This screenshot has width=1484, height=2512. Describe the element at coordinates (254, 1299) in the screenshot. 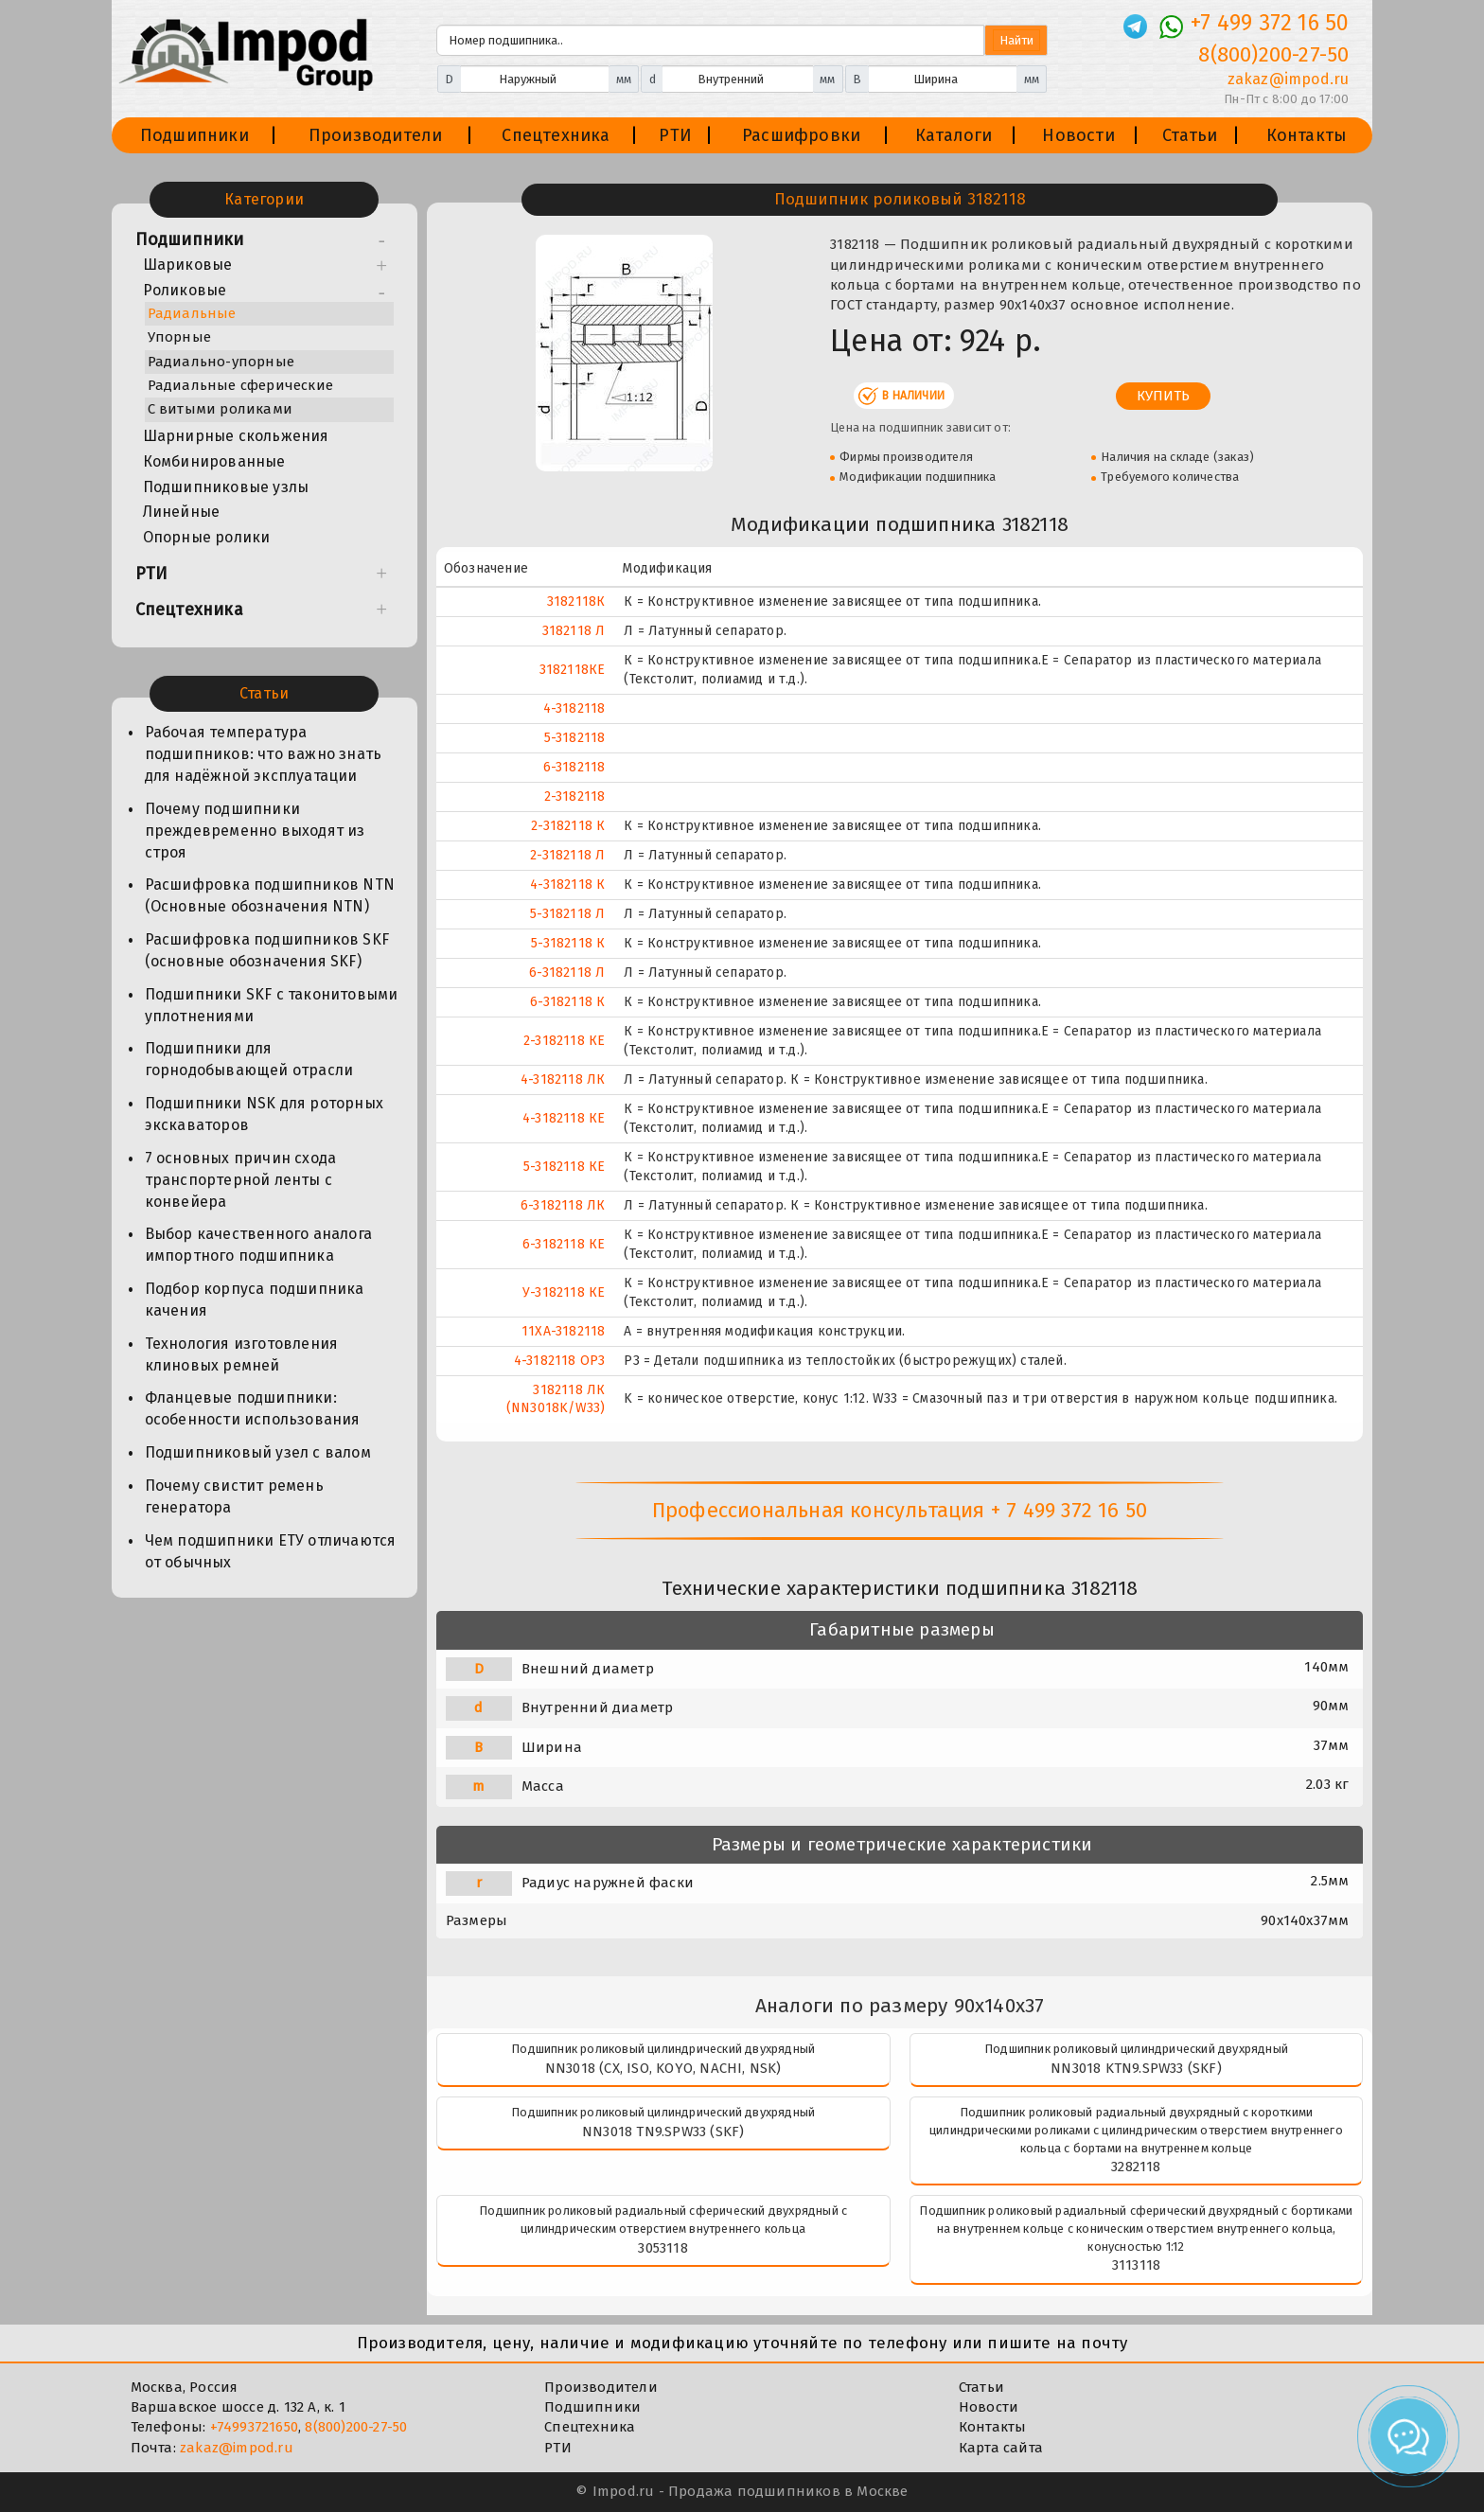

I see `Подбор корпуса подшипника качения` at that location.